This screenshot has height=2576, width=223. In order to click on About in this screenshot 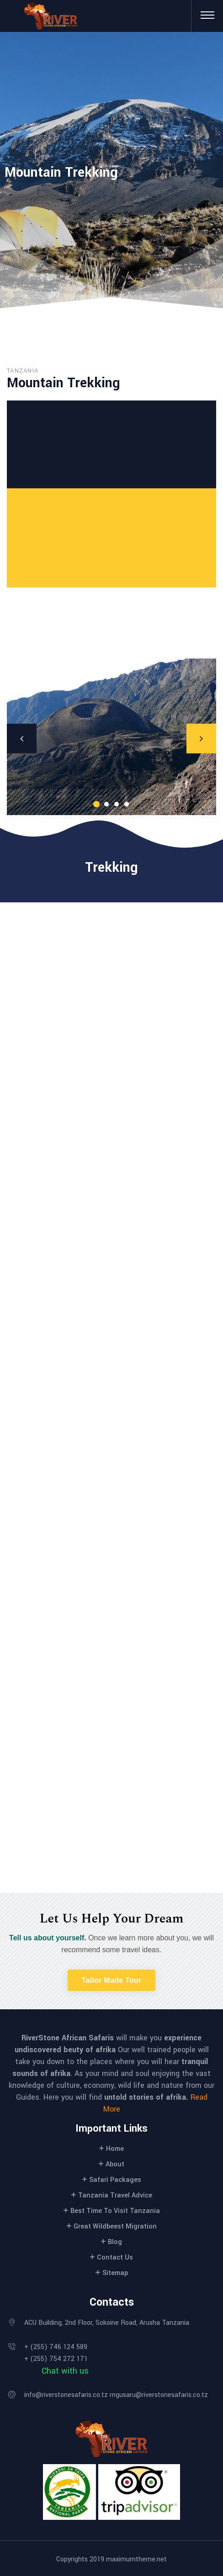, I will do `click(115, 2164)`.